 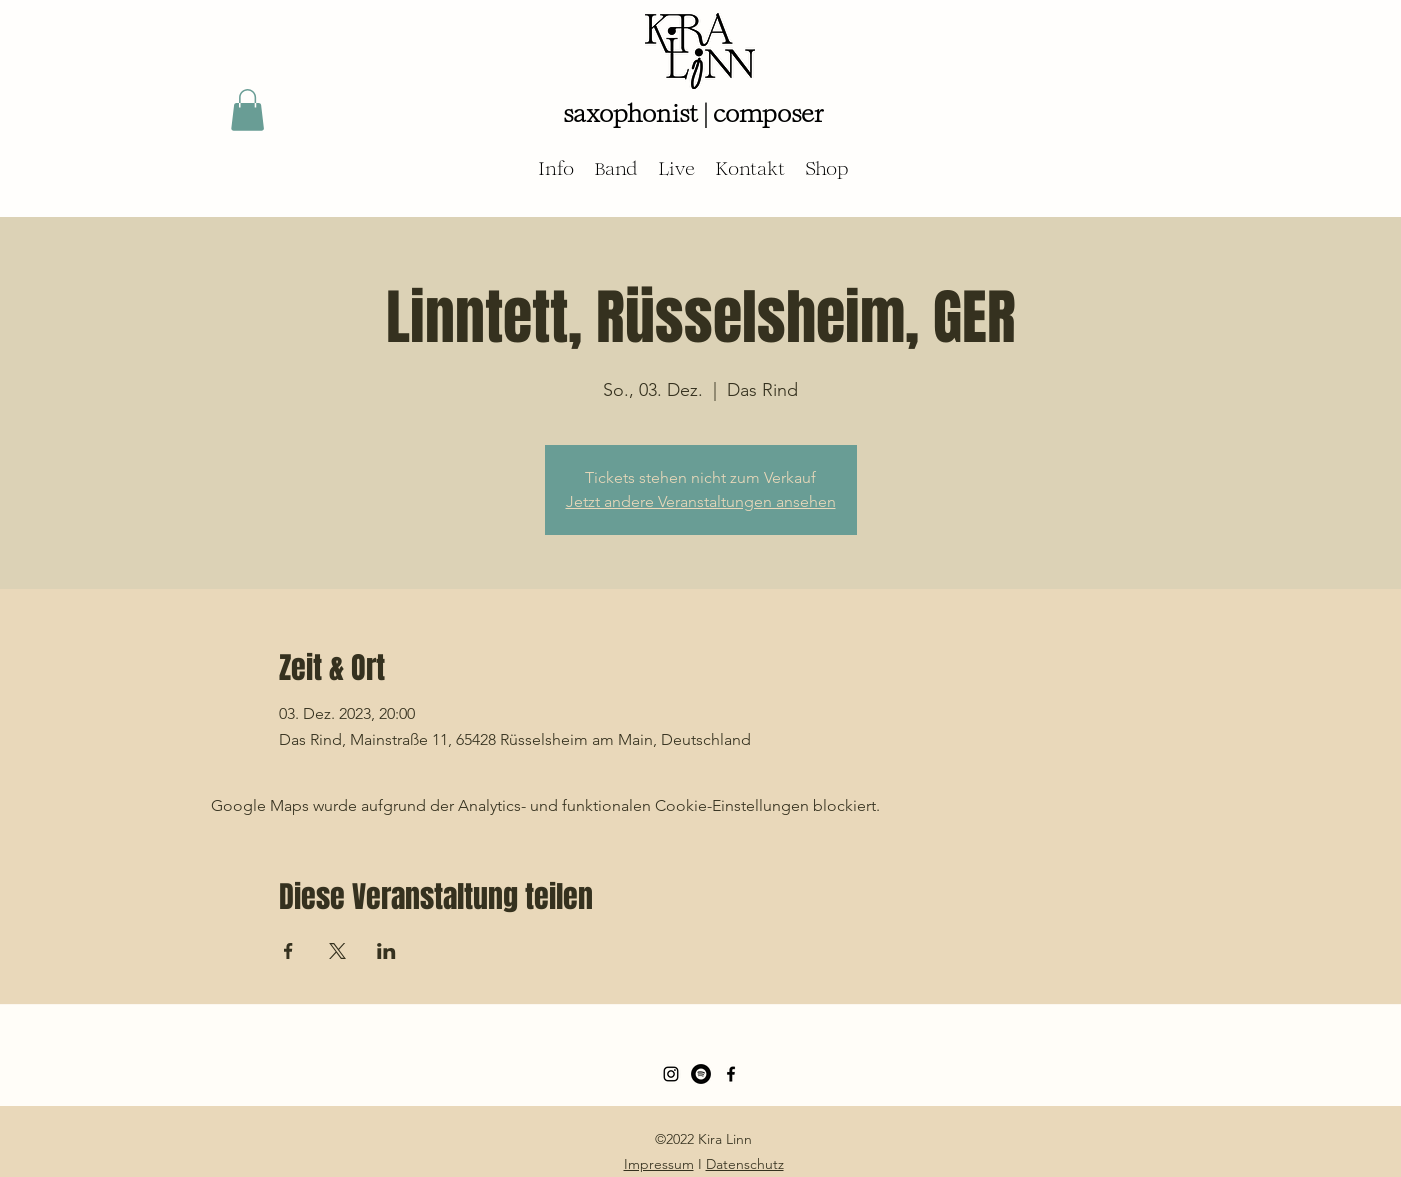 I want to click on [Spotify - Schwarzer Kreis], so click(x=701, y=1074).